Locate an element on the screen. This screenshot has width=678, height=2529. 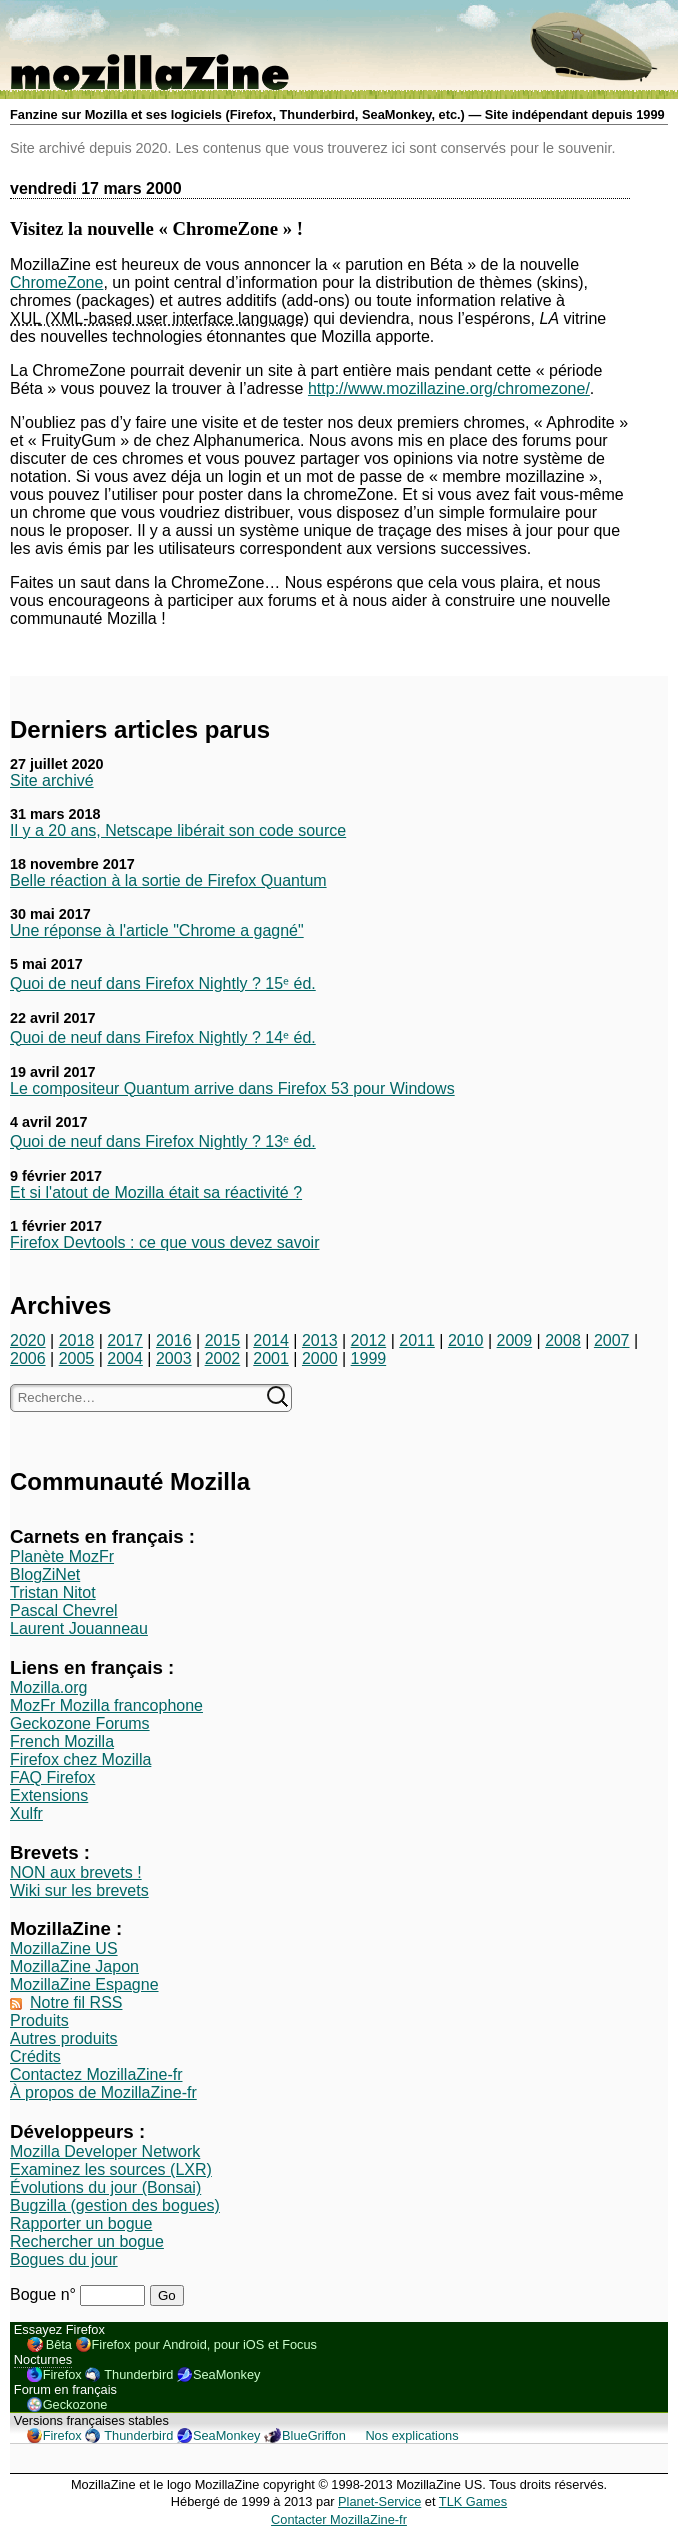
Notre fil RSS is located at coordinates (76, 2002).